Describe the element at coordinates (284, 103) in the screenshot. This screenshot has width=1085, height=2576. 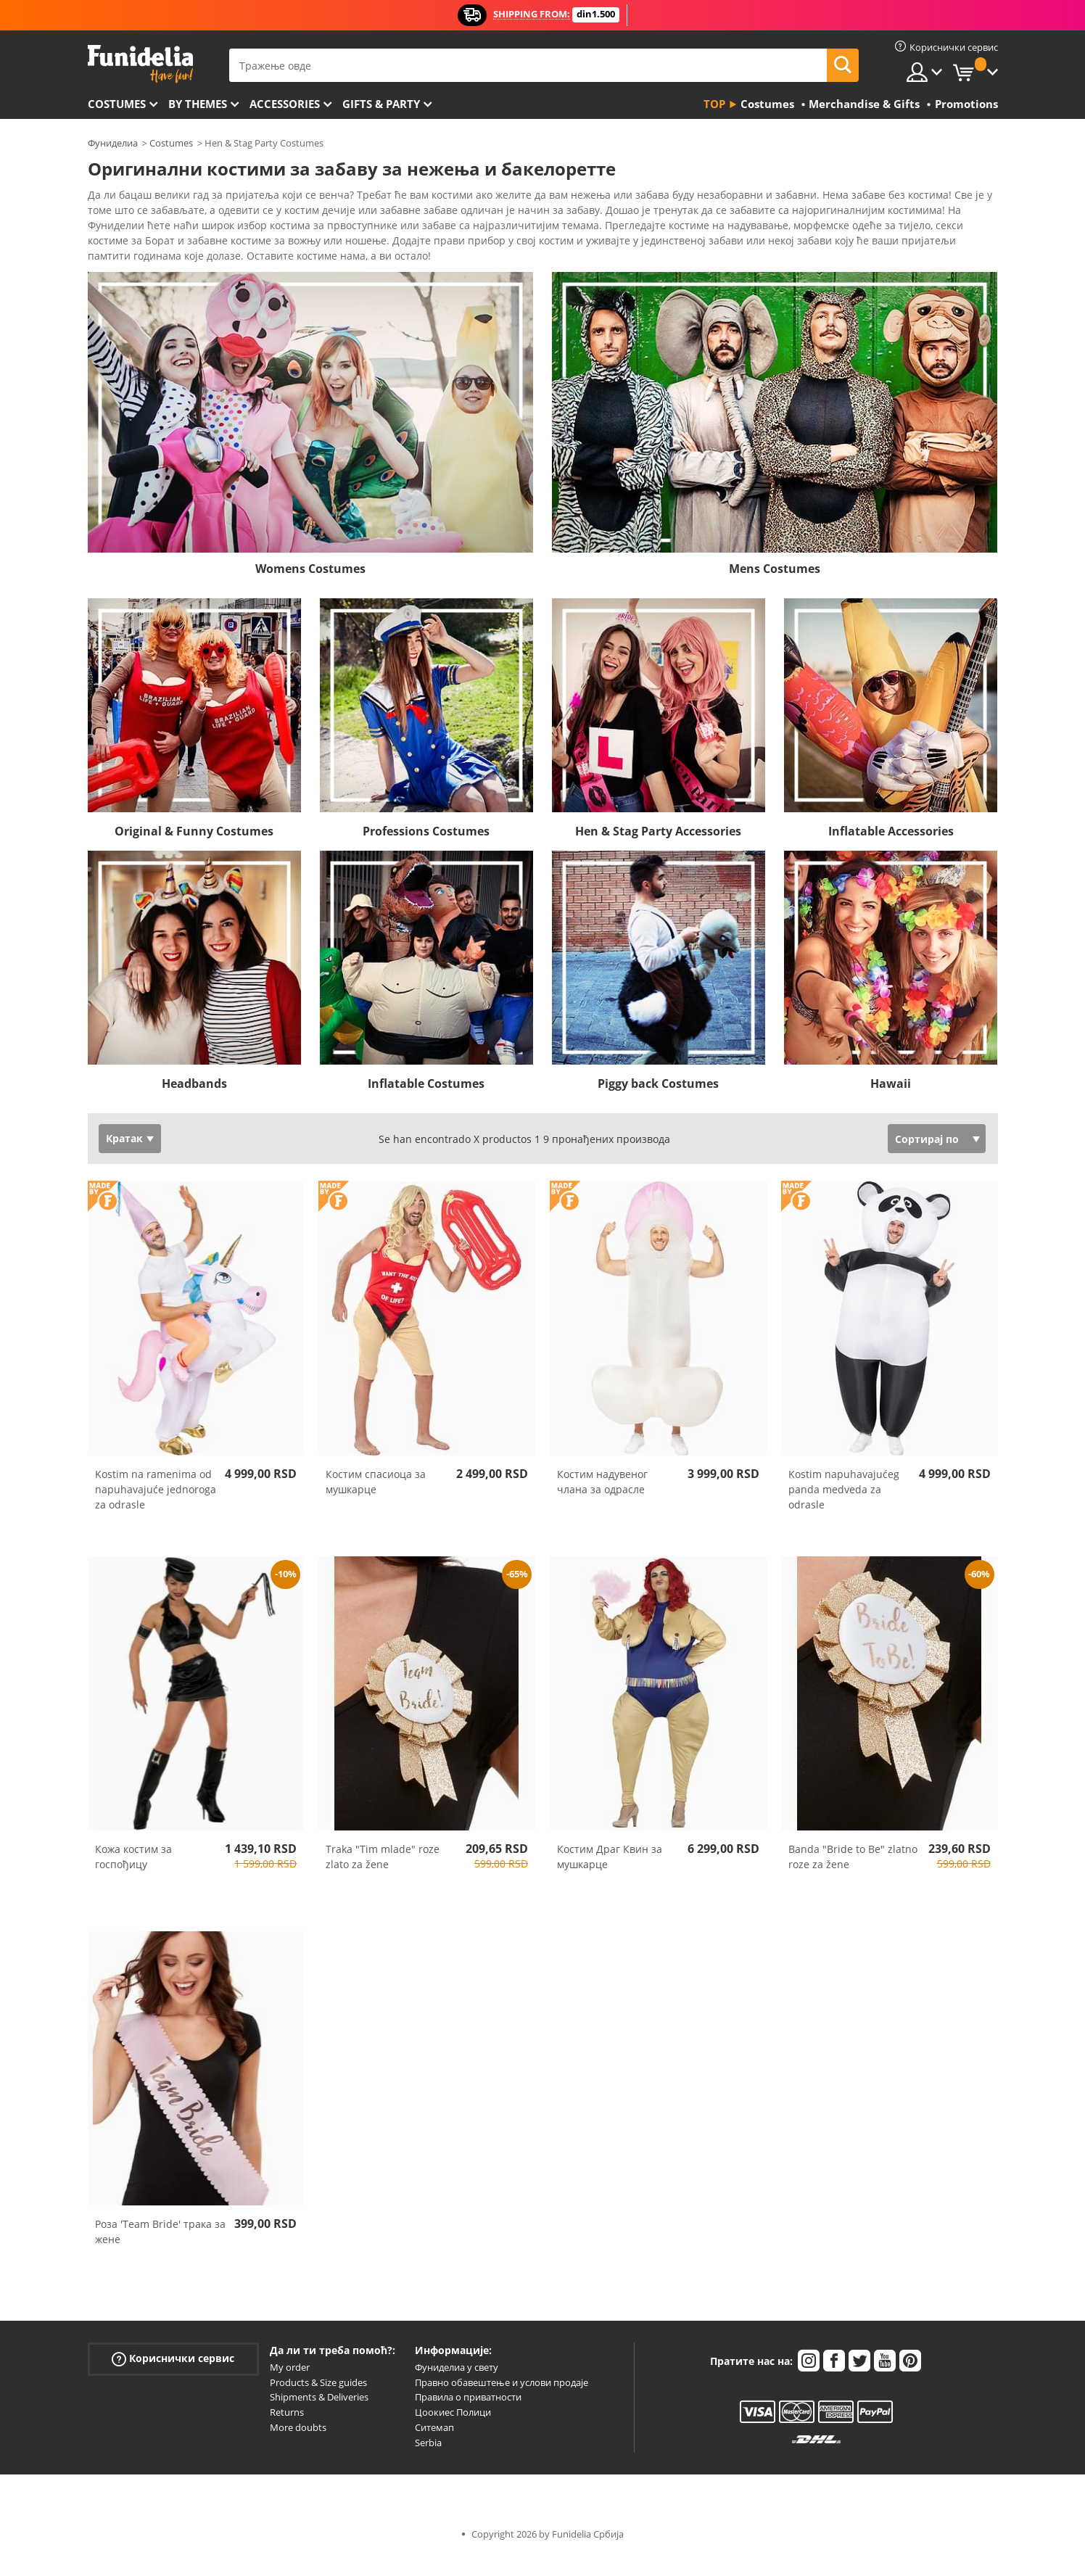
I see `Accessories` at that location.